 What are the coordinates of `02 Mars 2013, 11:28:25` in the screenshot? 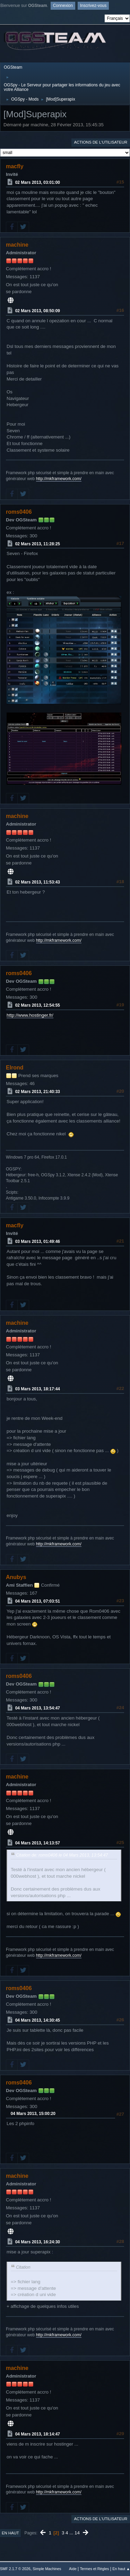 It's located at (37, 543).